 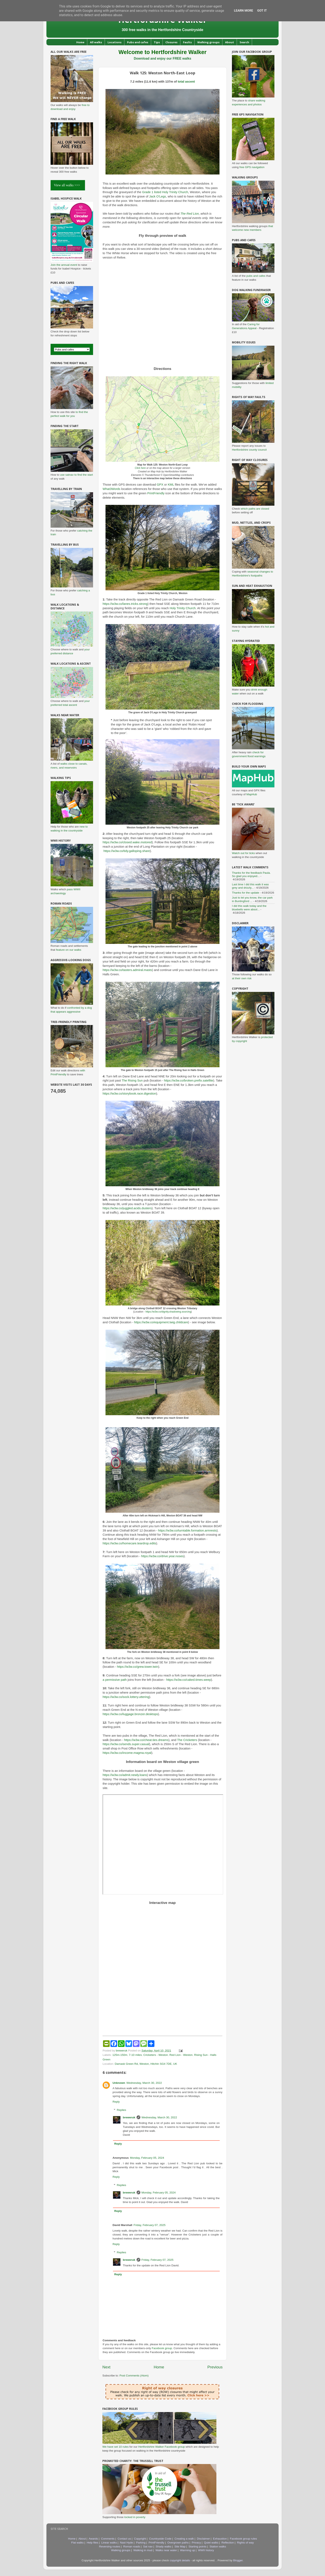 I want to click on Post Comments (Atom), so click(x=134, y=2375).